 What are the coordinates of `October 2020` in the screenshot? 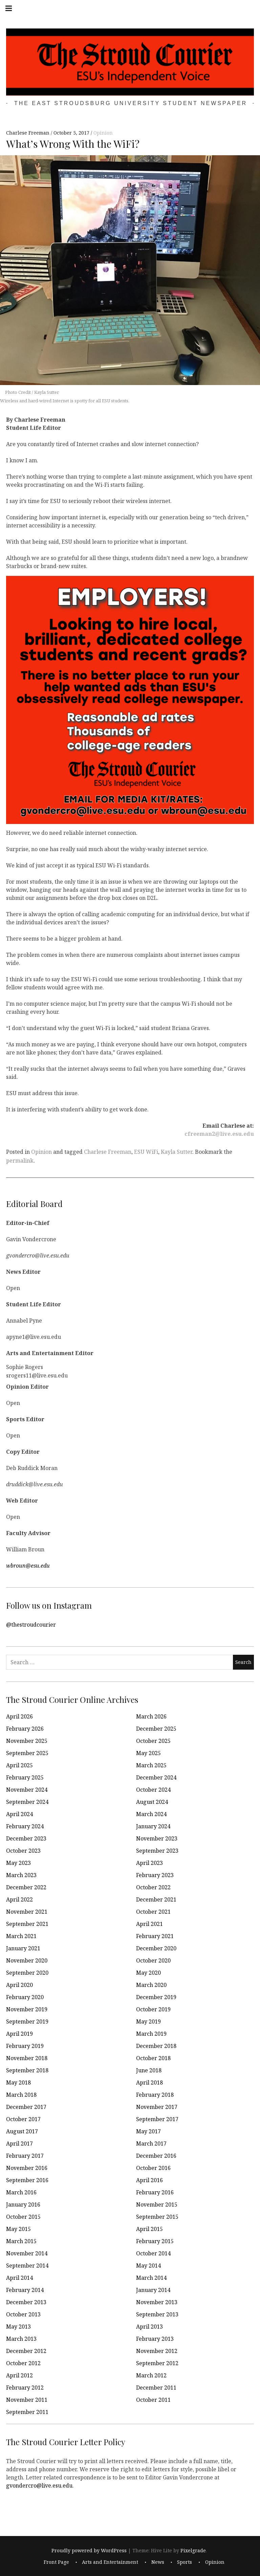 It's located at (153, 1960).